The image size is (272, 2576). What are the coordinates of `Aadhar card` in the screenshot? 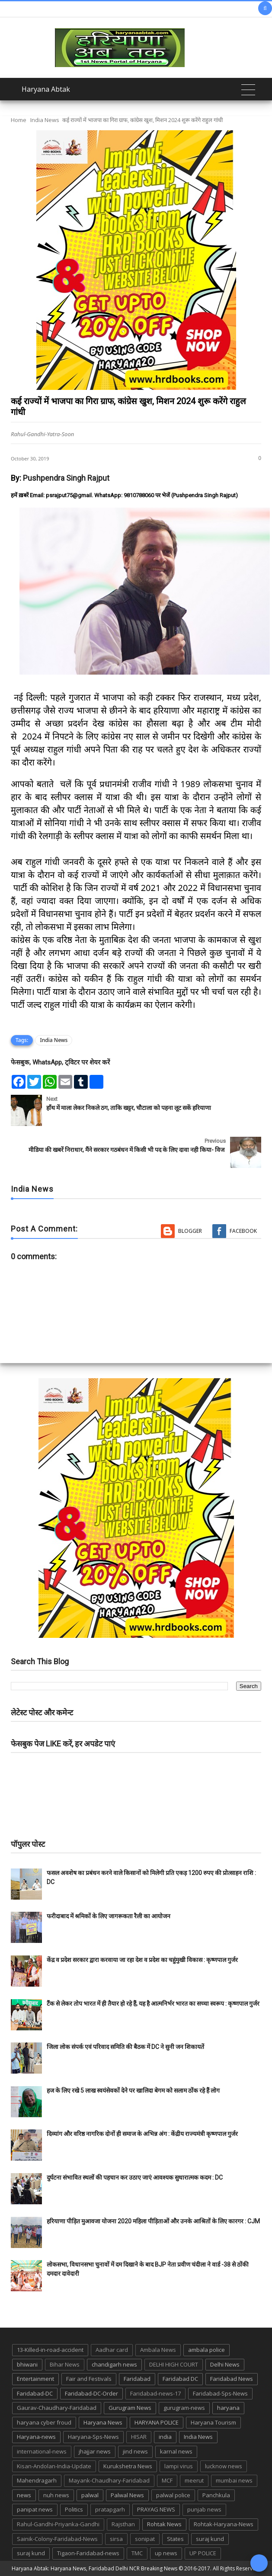 It's located at (112, 2350).